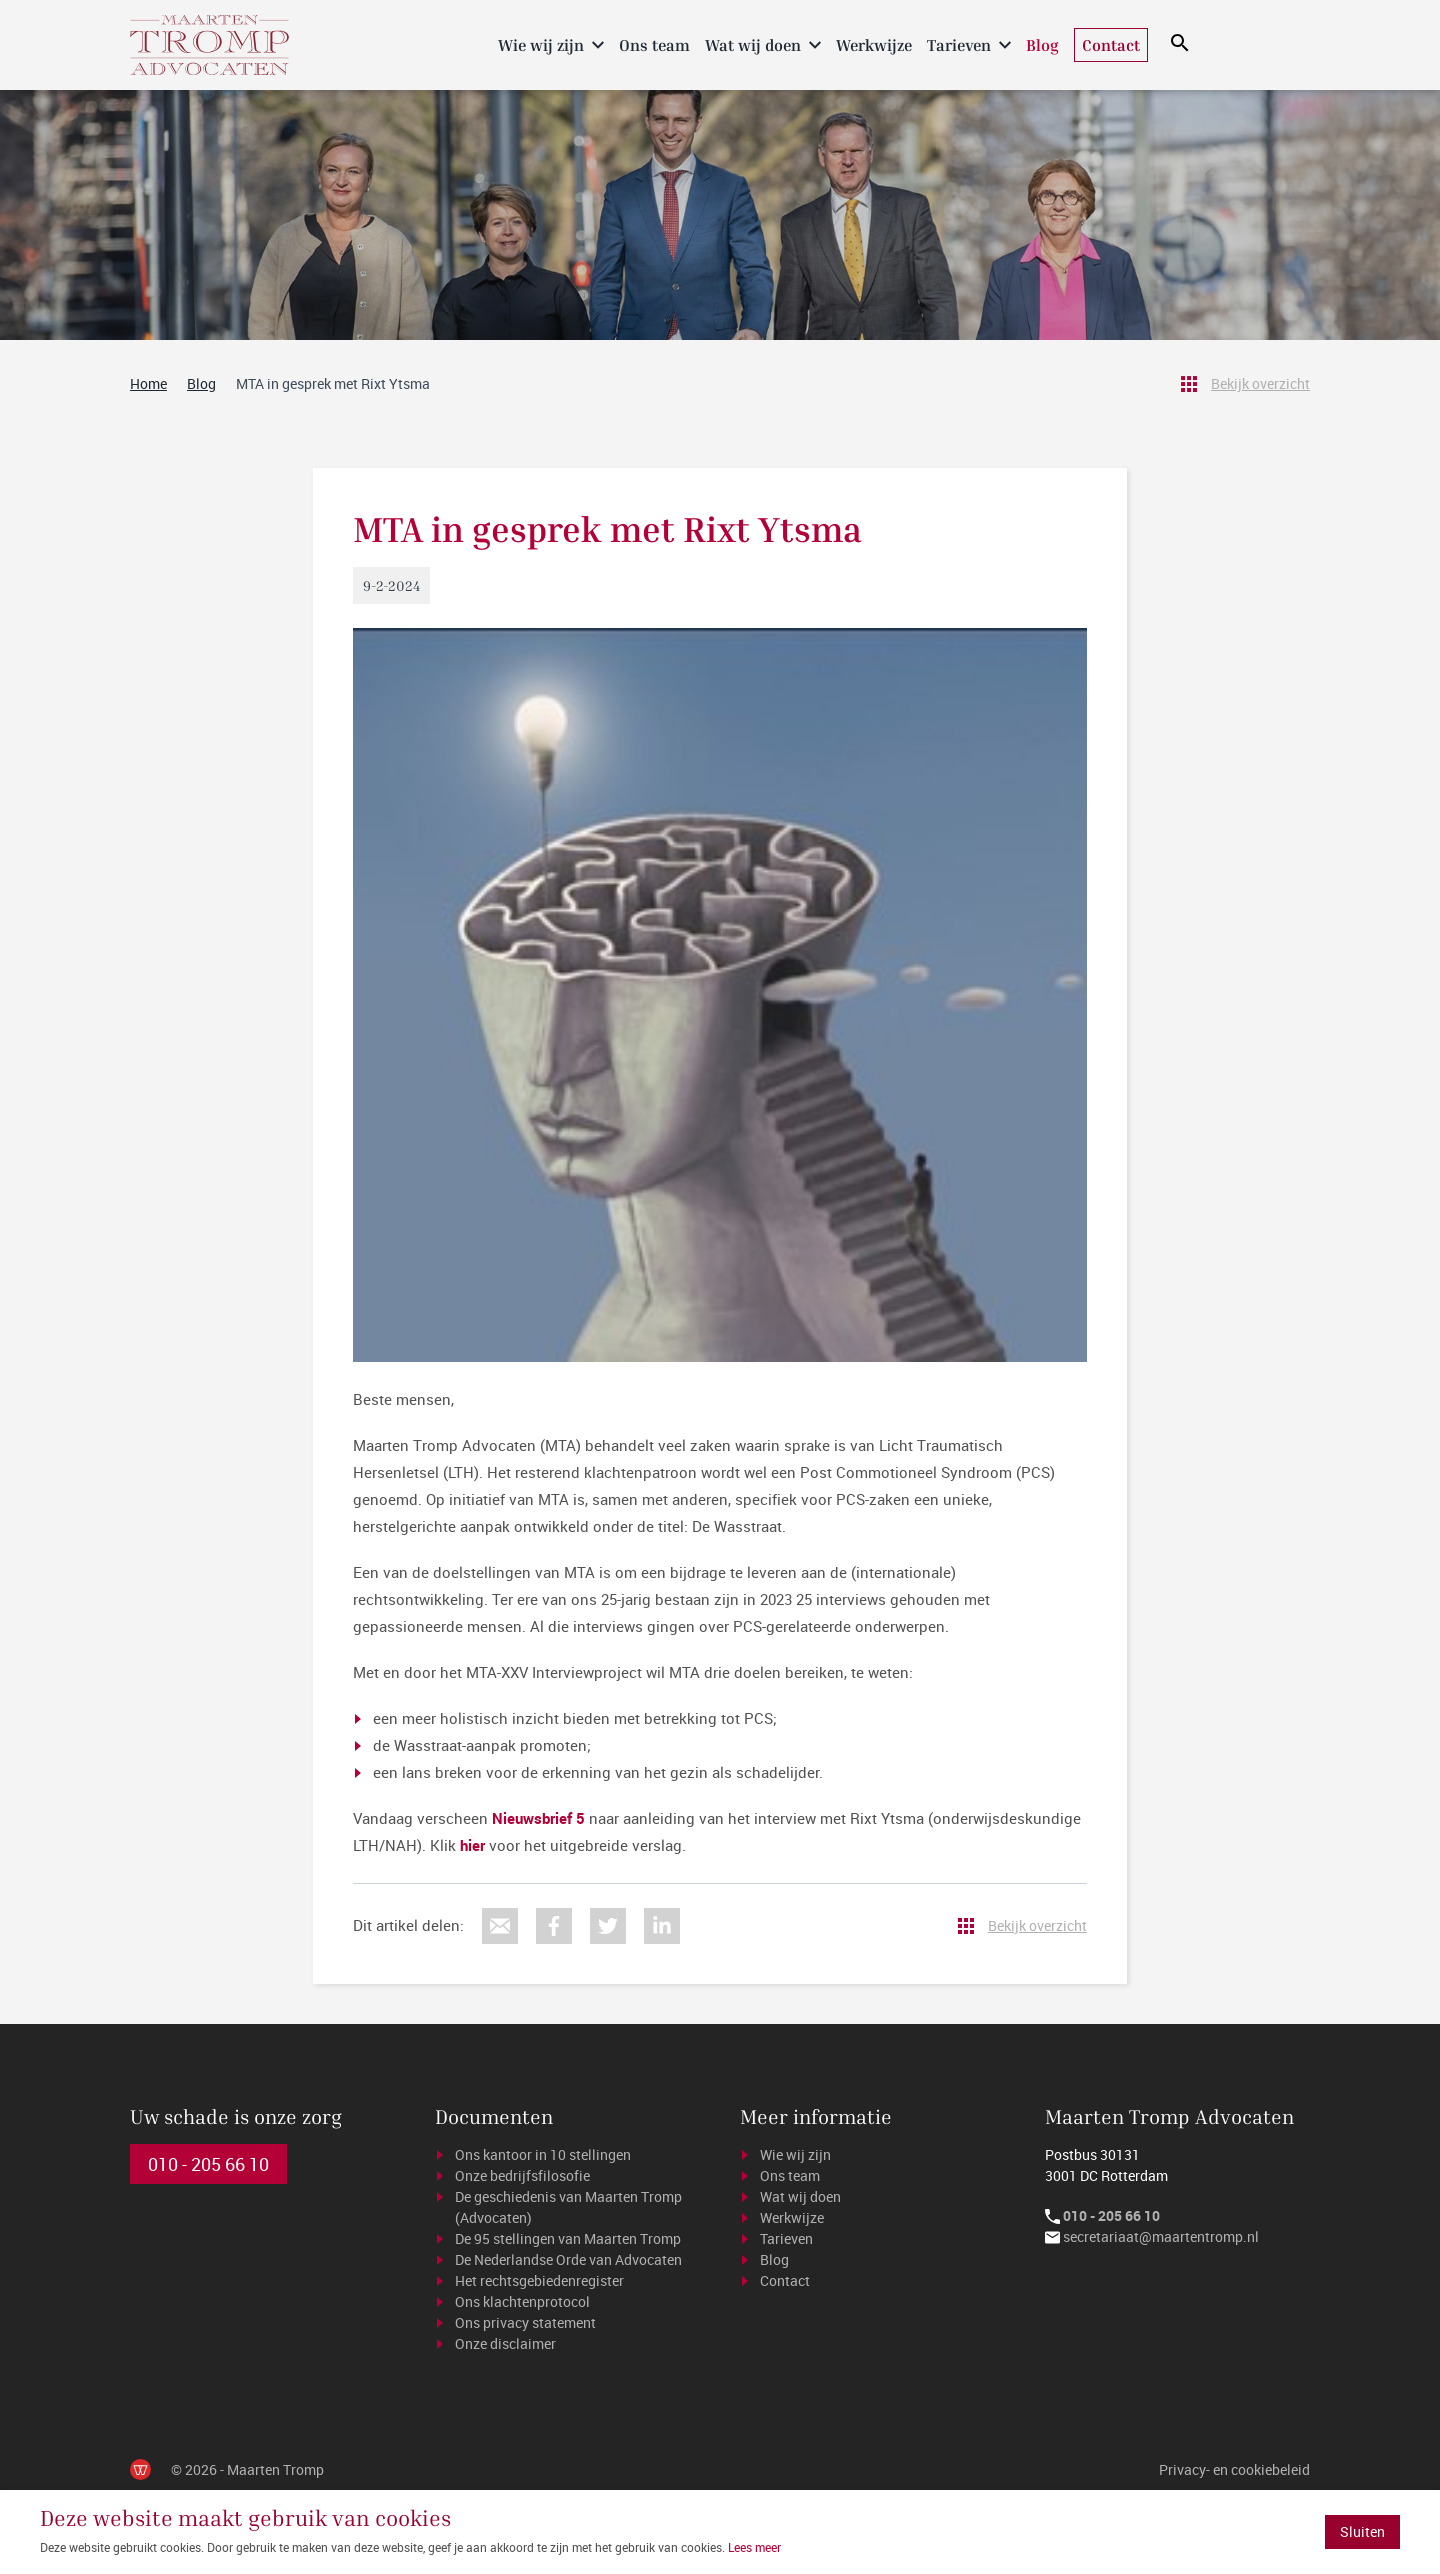 This screenshot has width=1440, height=2574. I want to click on 010 - 205 66 10, so click(208, 2164).